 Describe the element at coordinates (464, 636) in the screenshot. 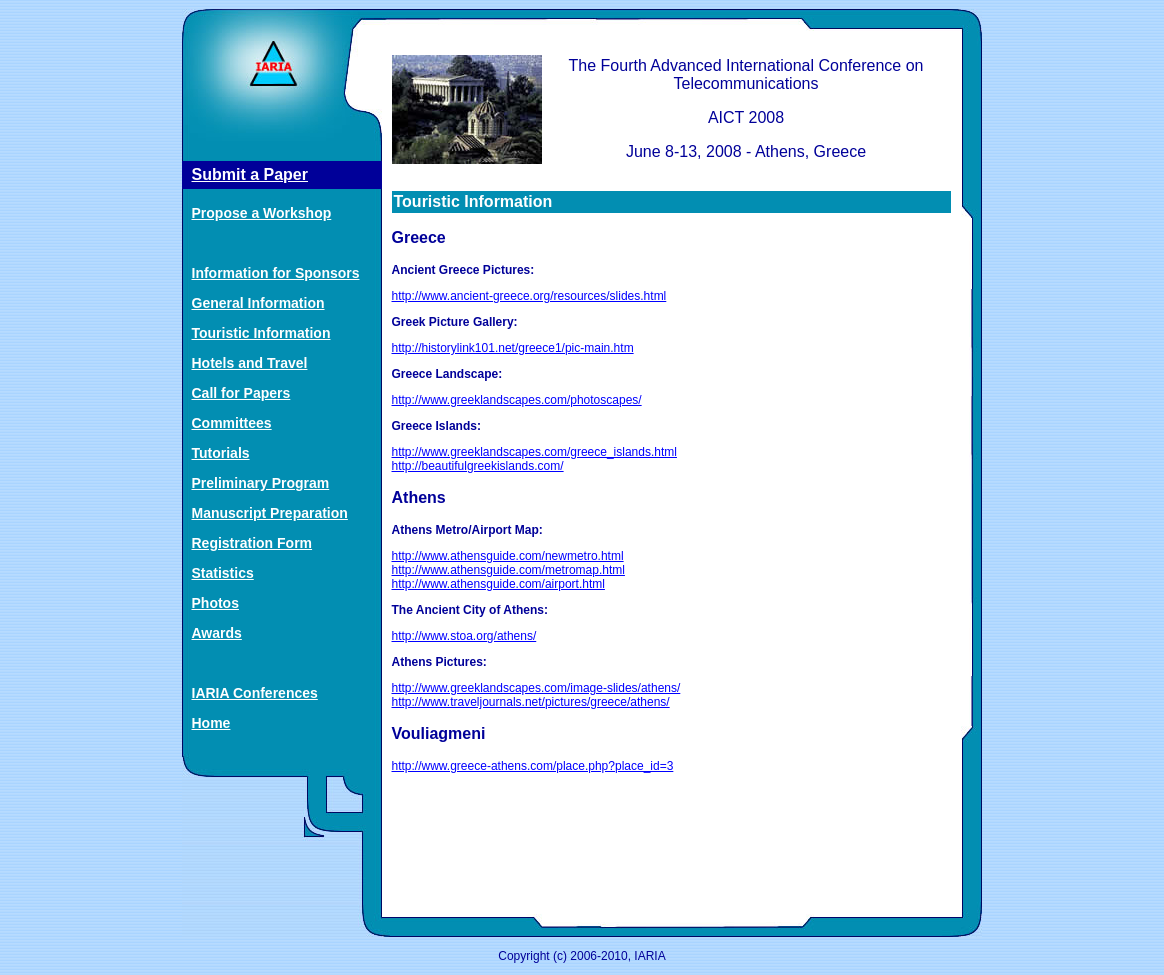

I see `http://www.stoa.org/athens/` at that location.